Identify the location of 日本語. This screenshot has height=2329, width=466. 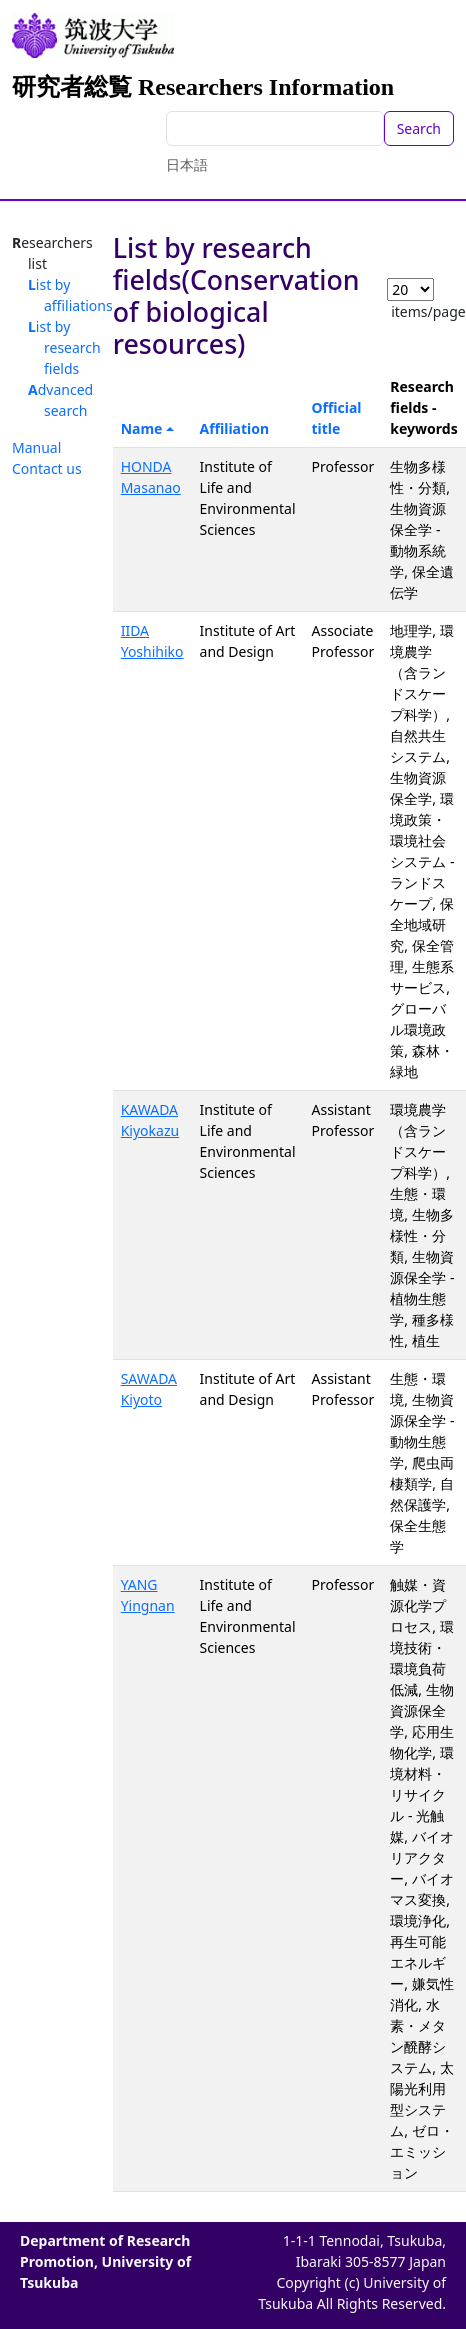
(187, 164).